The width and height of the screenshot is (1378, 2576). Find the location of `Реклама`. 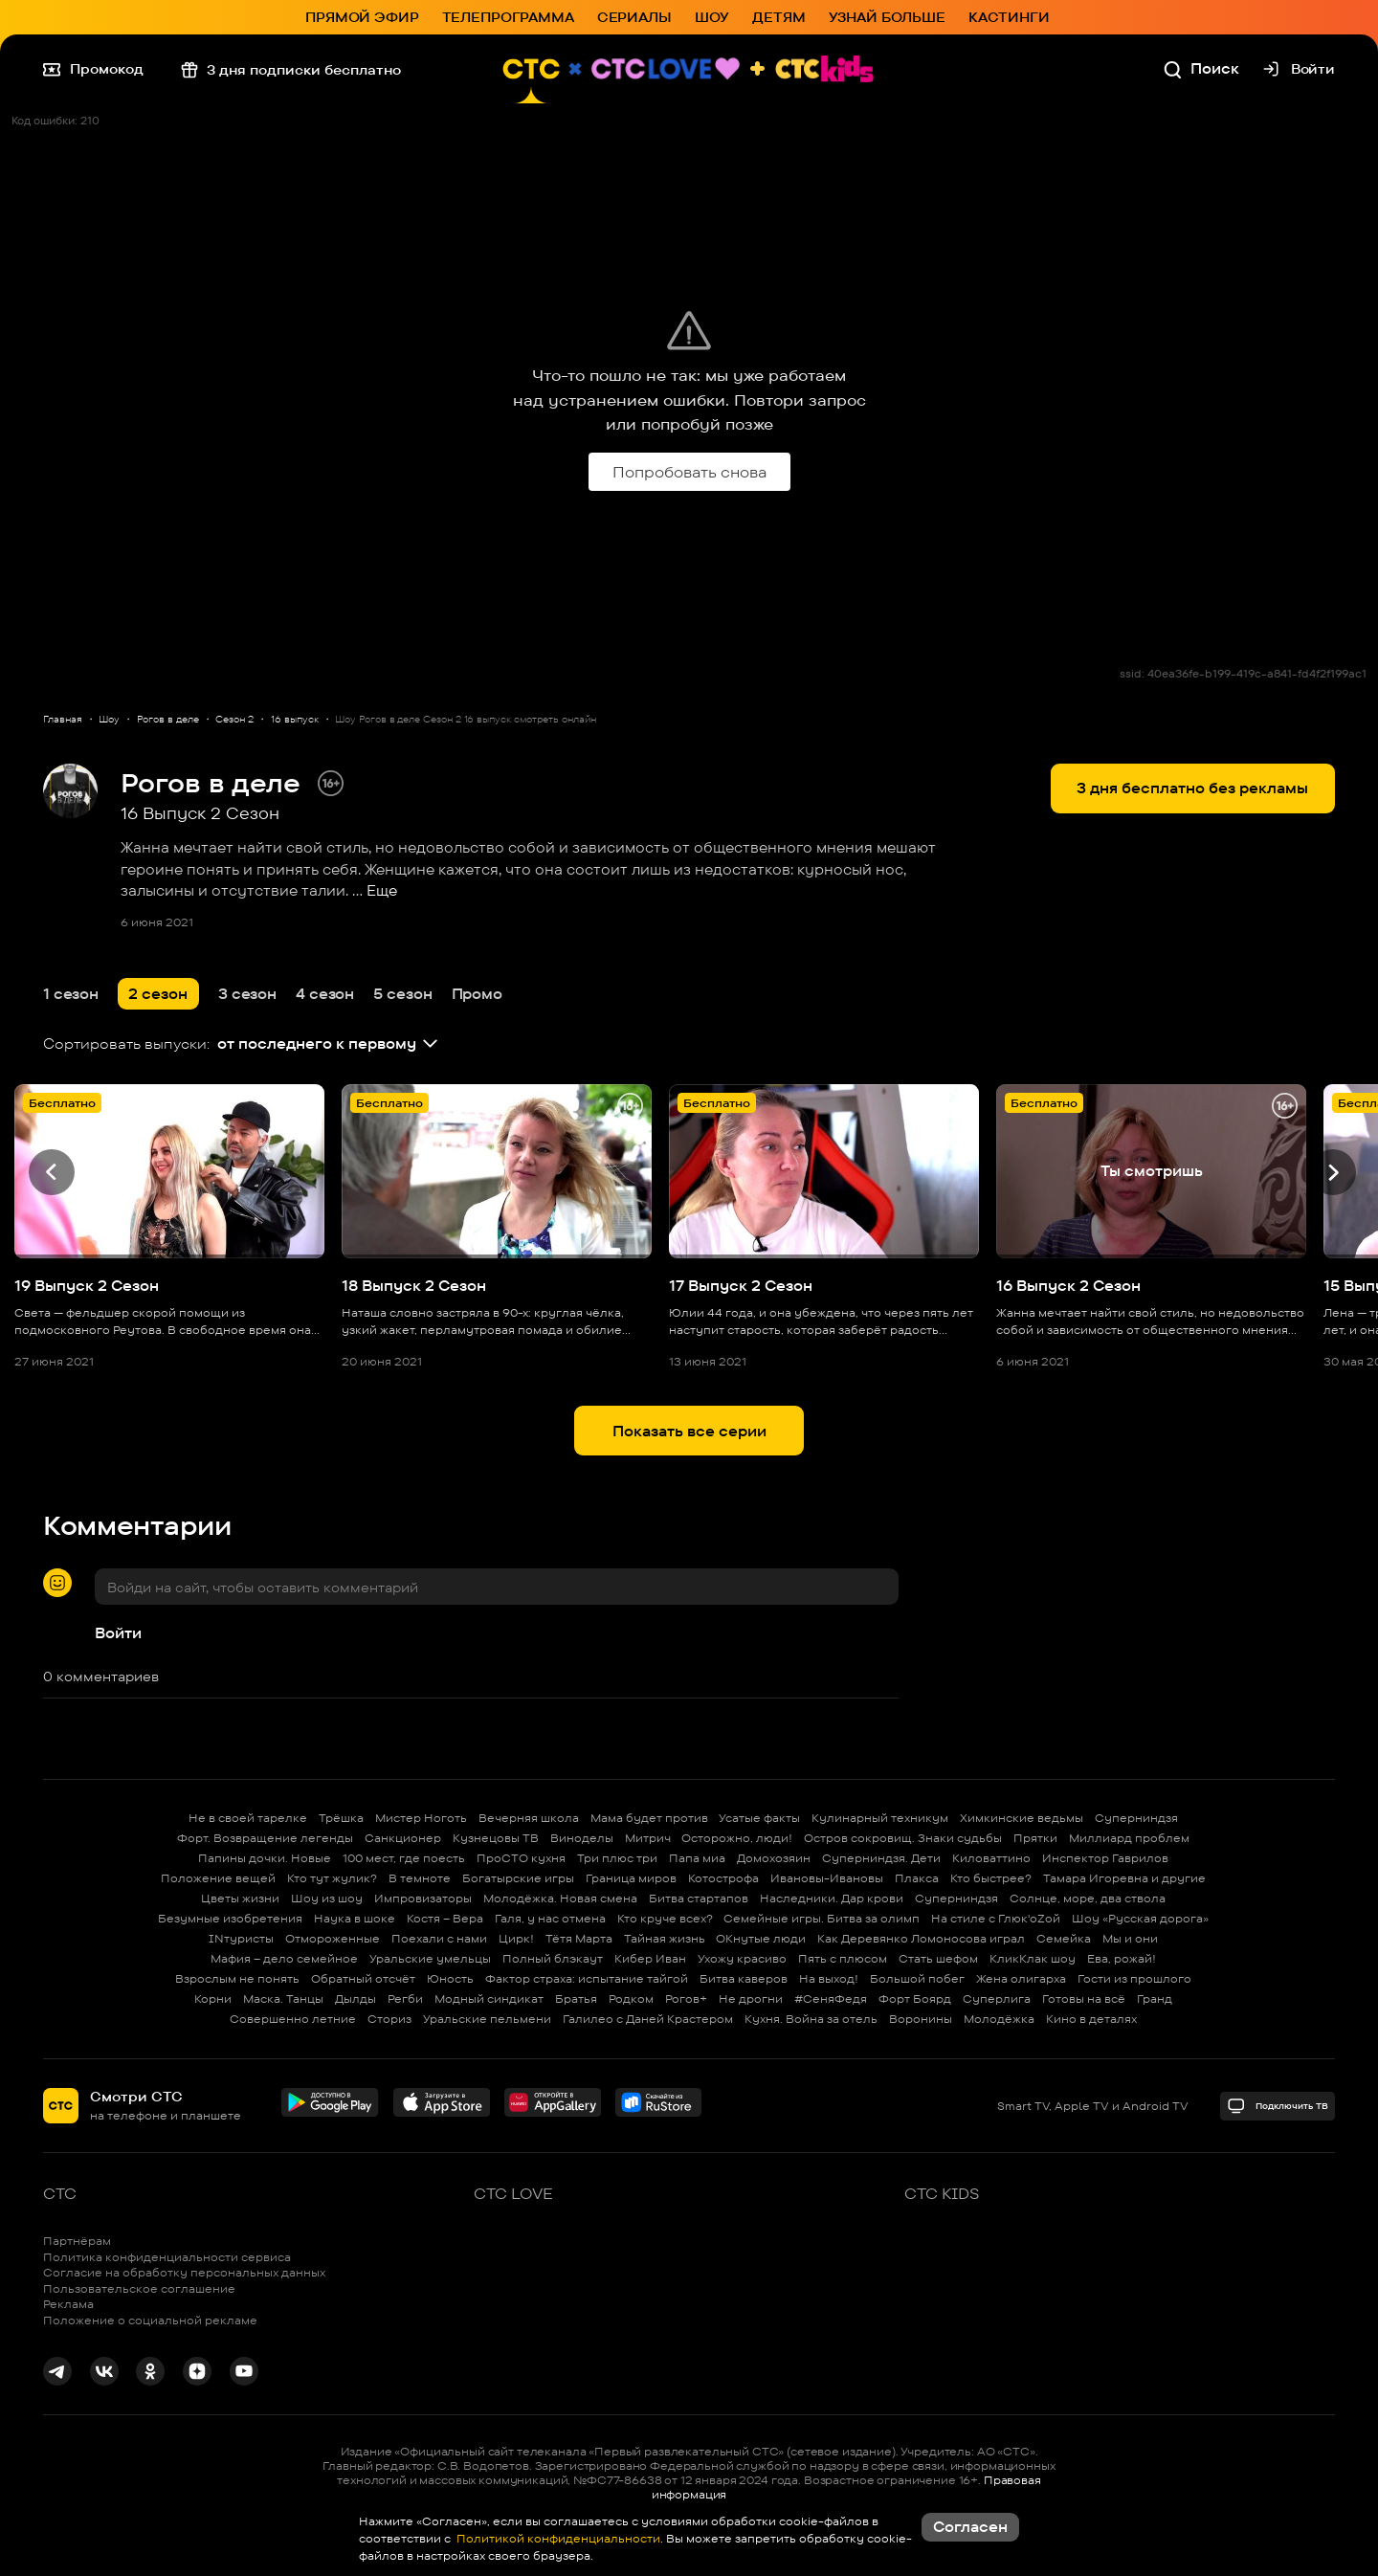

Реклама is located at coordinates (68, 2304).